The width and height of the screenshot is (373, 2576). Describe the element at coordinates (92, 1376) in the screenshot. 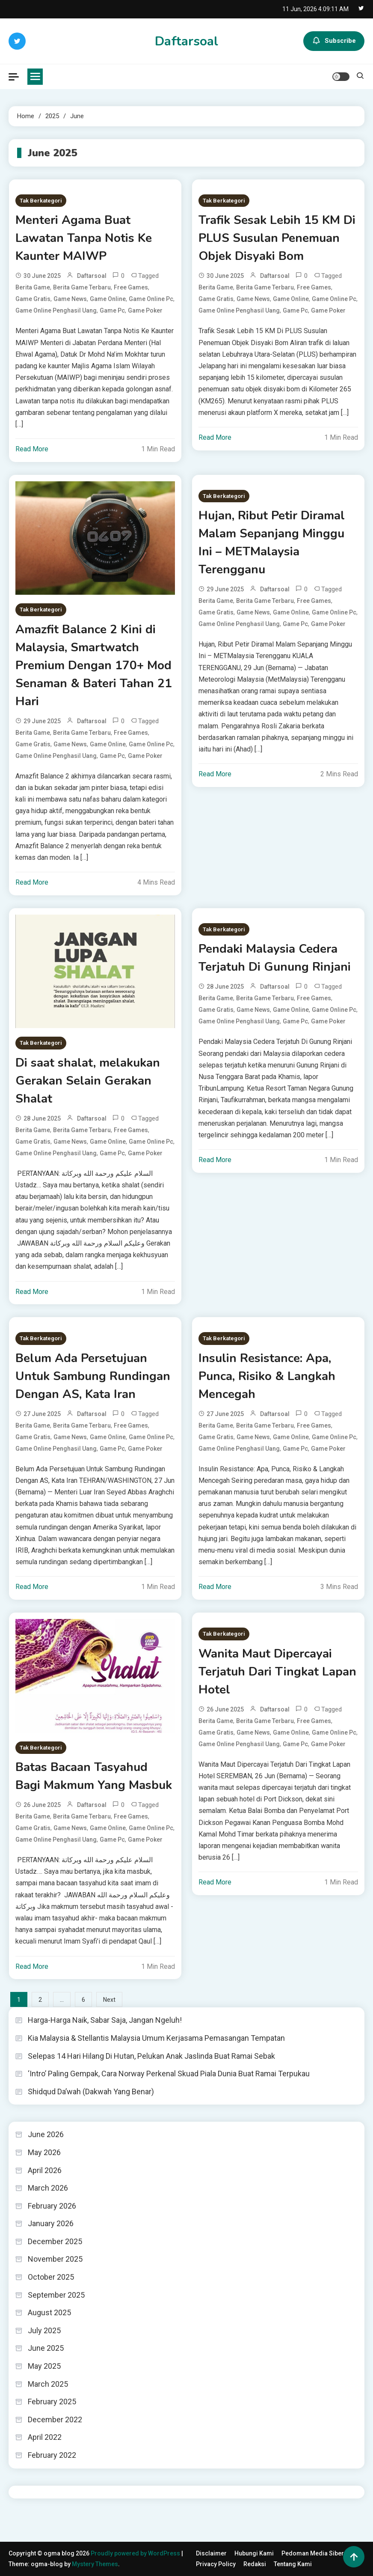

I see `Belum Ada Persetujuan Untuk Sambung Rundingan Dengan AS, Kata Iran` at that location.